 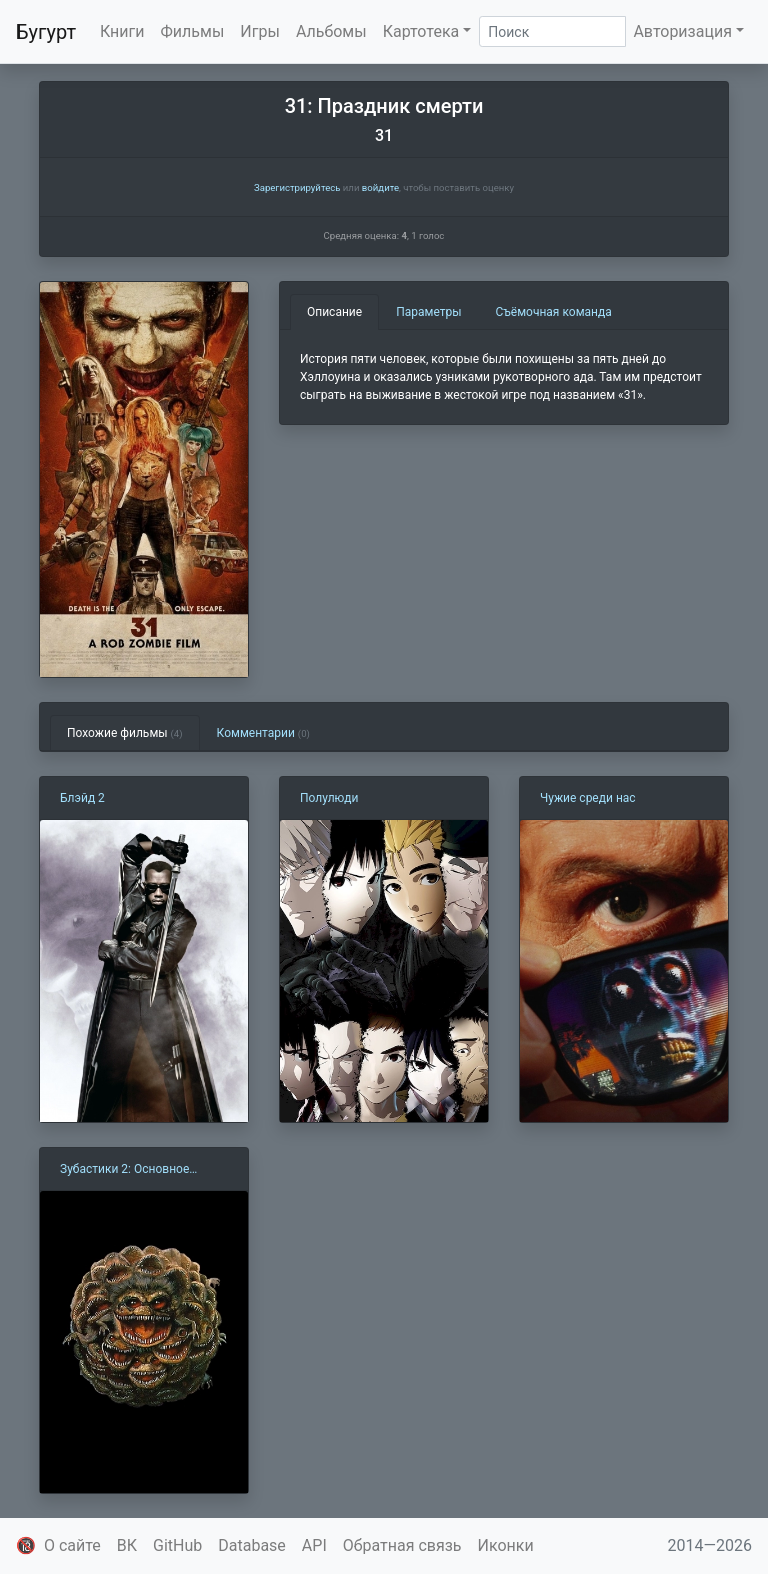 I want to click on Database, so click(x=252, y=1545).